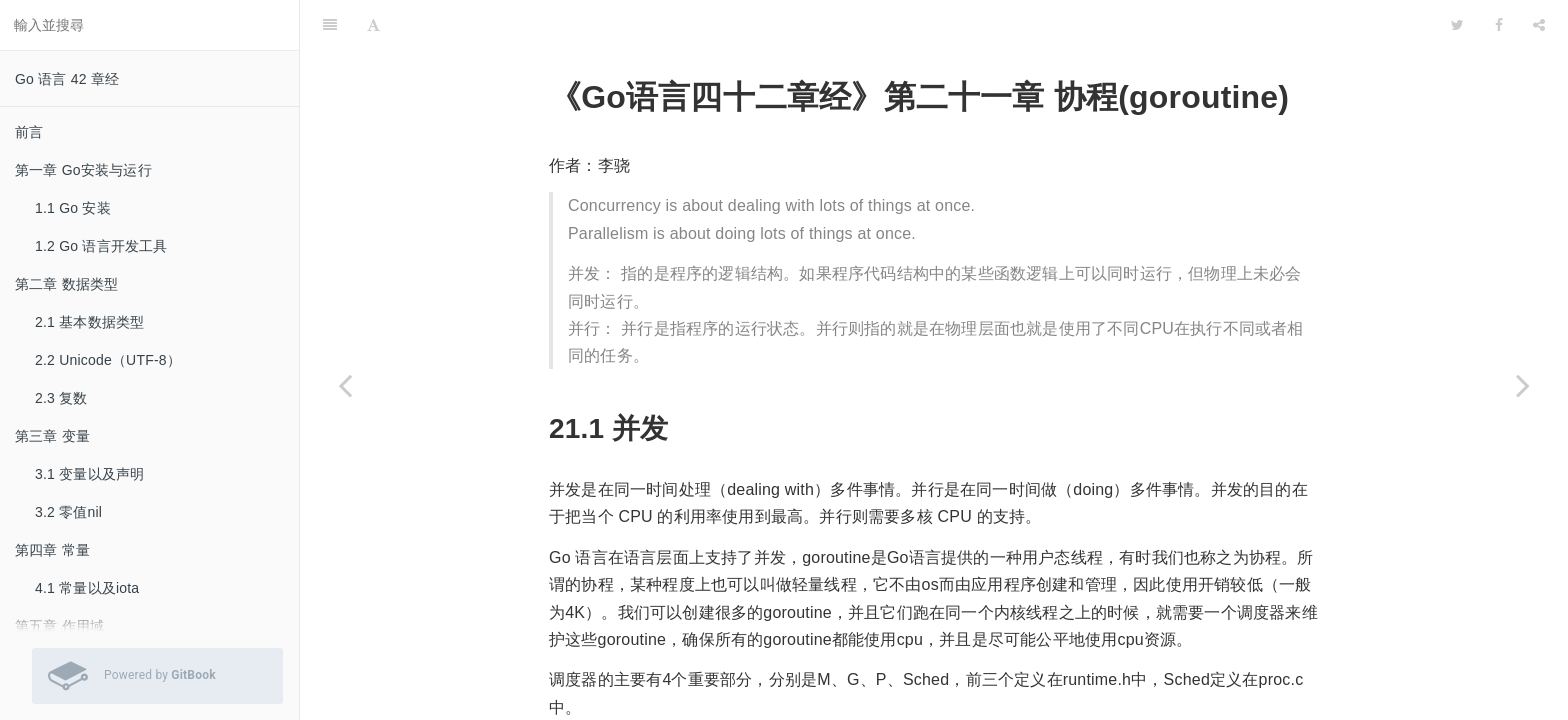 The image size is (1568, 720). What do you see at coordinates (52, 550) in the screenshot?
I see `第四章 常量` at bounding box center [52, 550].